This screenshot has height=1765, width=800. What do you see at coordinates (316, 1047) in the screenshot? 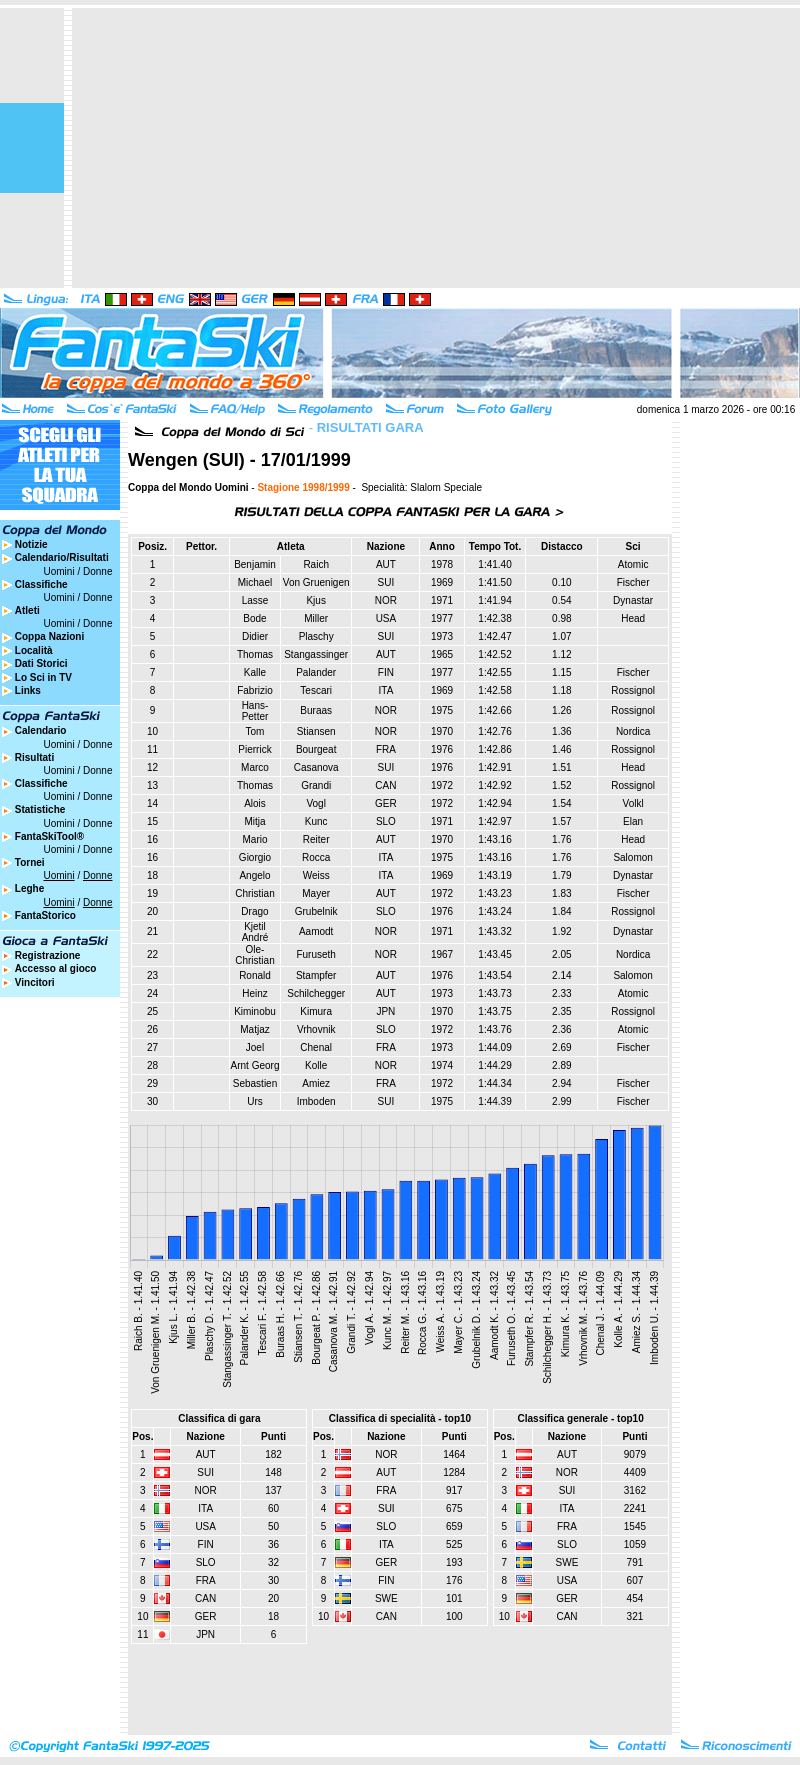
I see `Chenal` at bounding box center [316, 1047].